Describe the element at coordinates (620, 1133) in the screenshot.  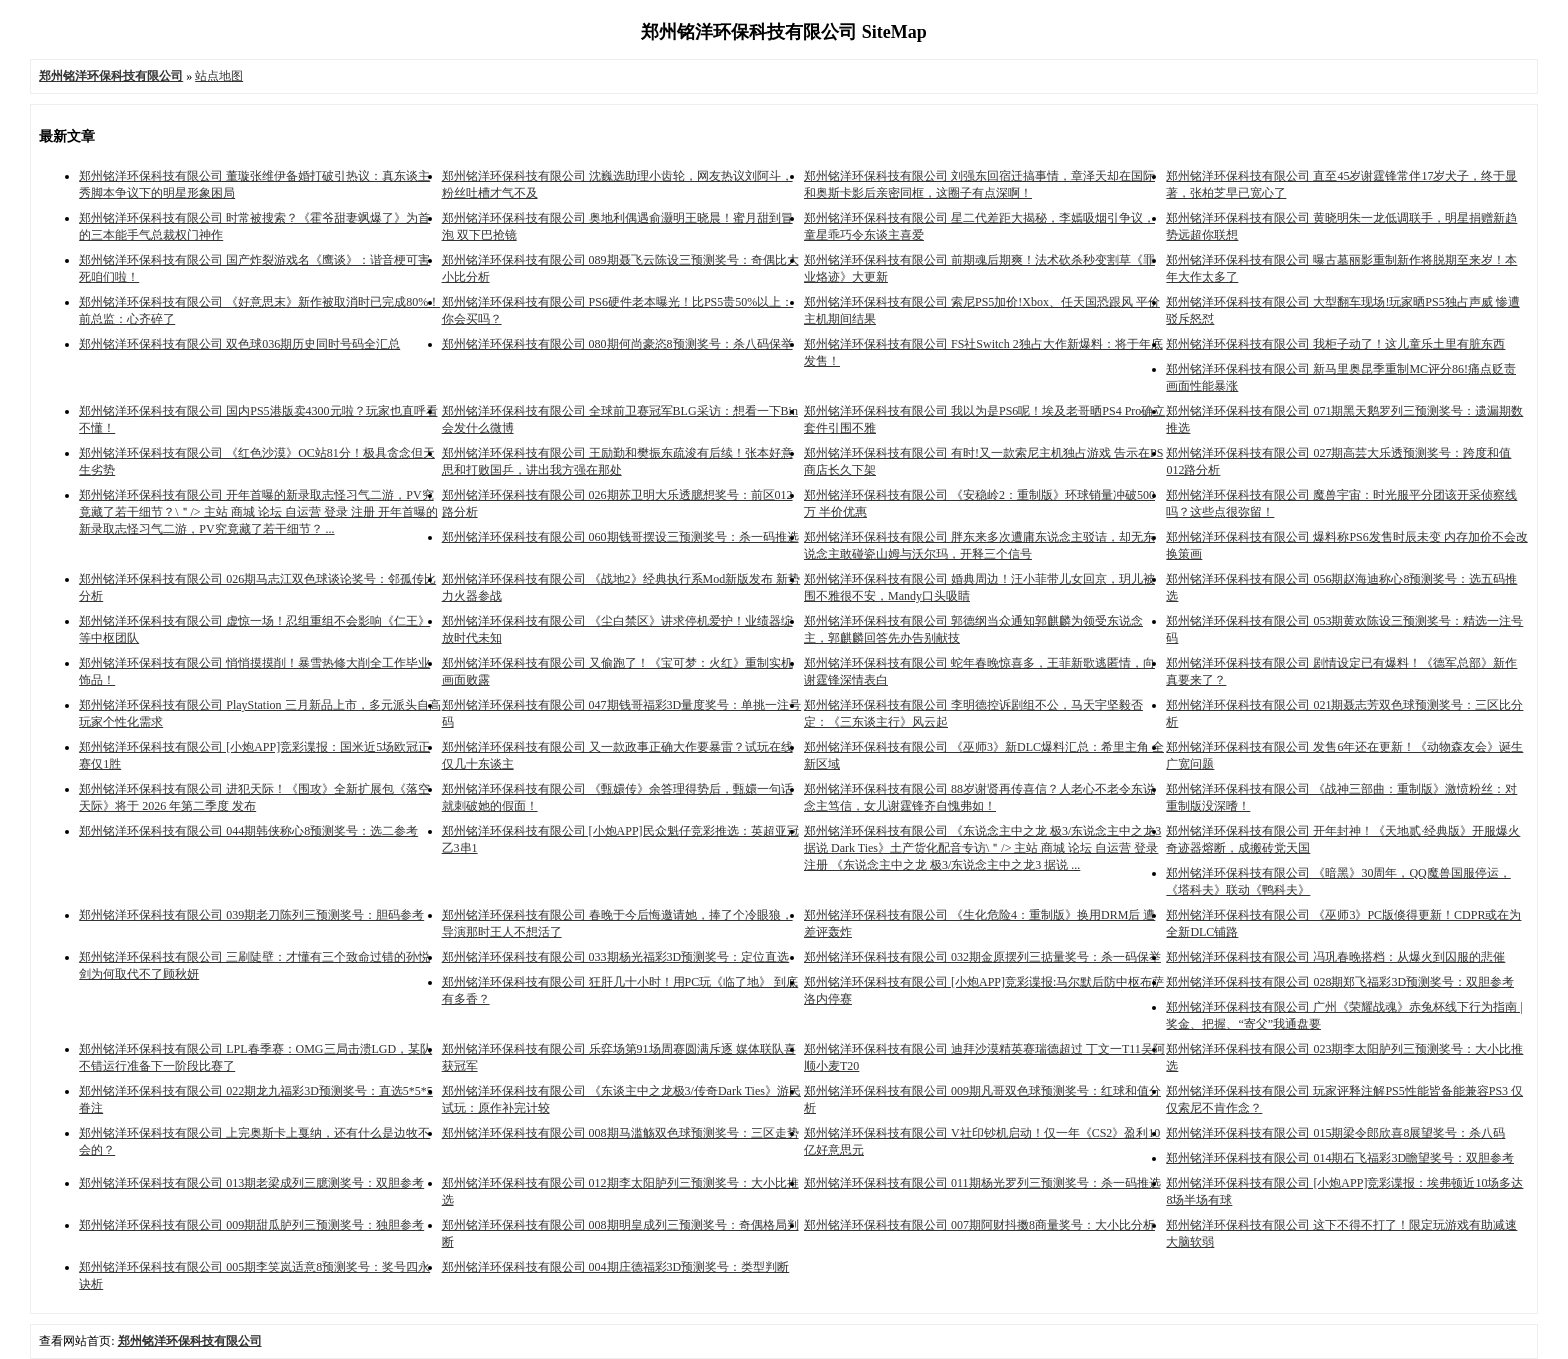
I see `郑州铭洋环保科技有限公司 008期马滥觞双色球预测奖号：三区走势` at that location.